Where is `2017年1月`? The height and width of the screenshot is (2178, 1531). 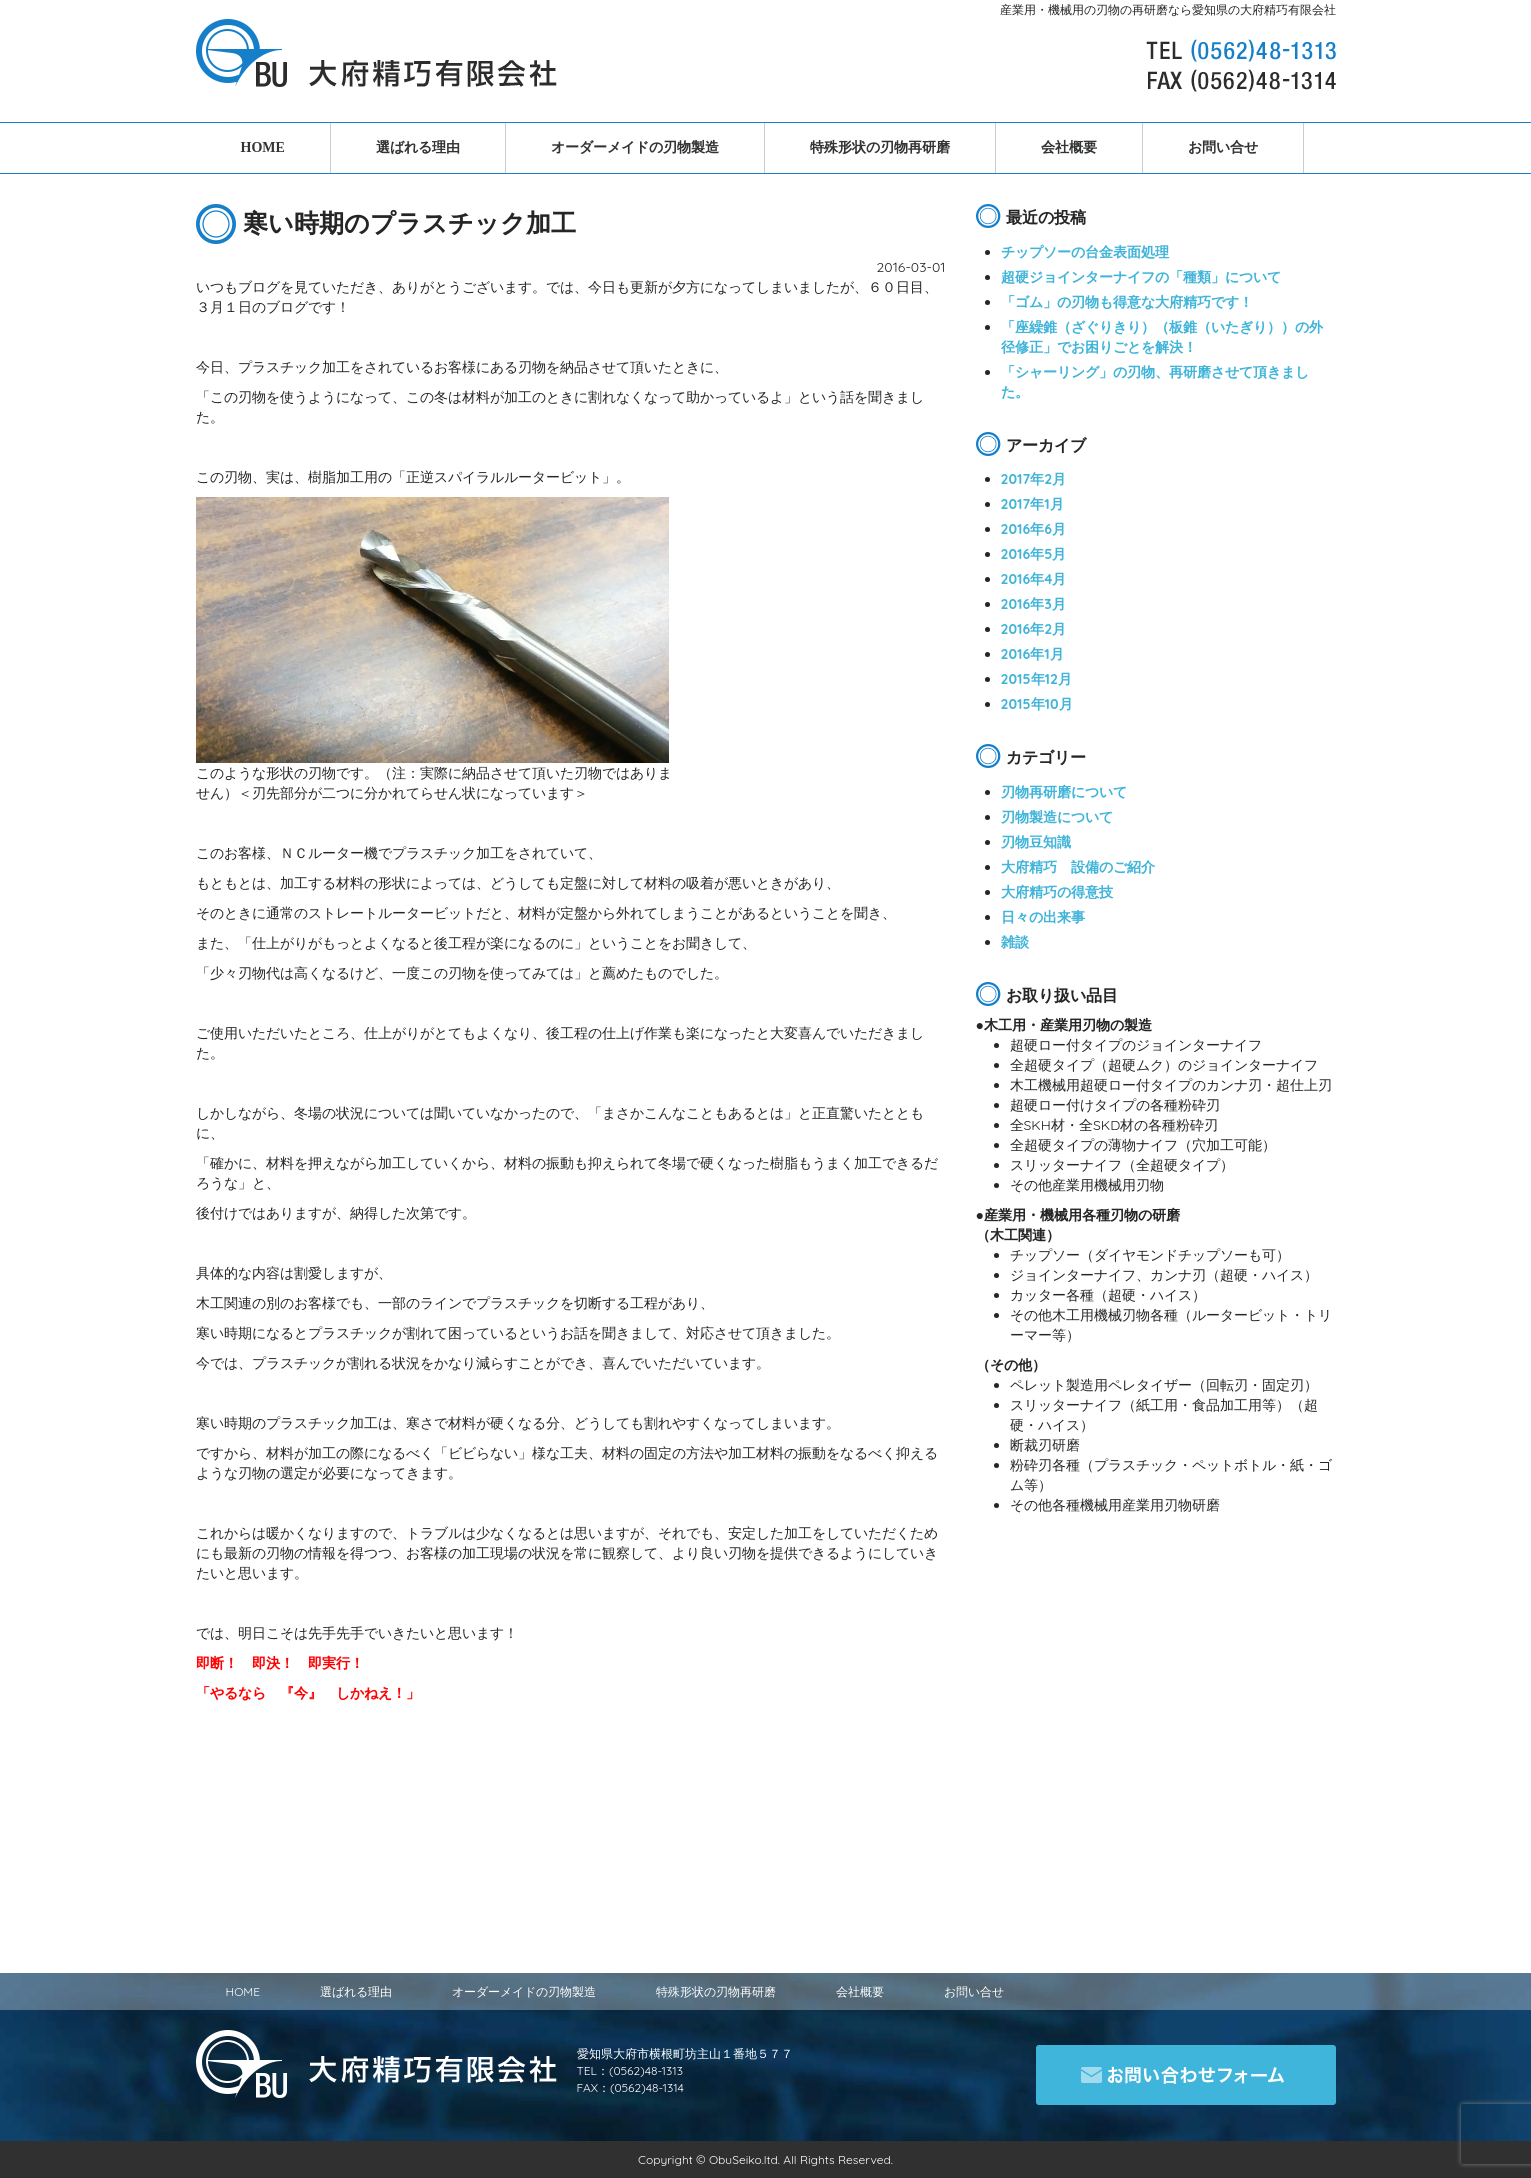
2017年1月 is located at coordinates (1032, 504).